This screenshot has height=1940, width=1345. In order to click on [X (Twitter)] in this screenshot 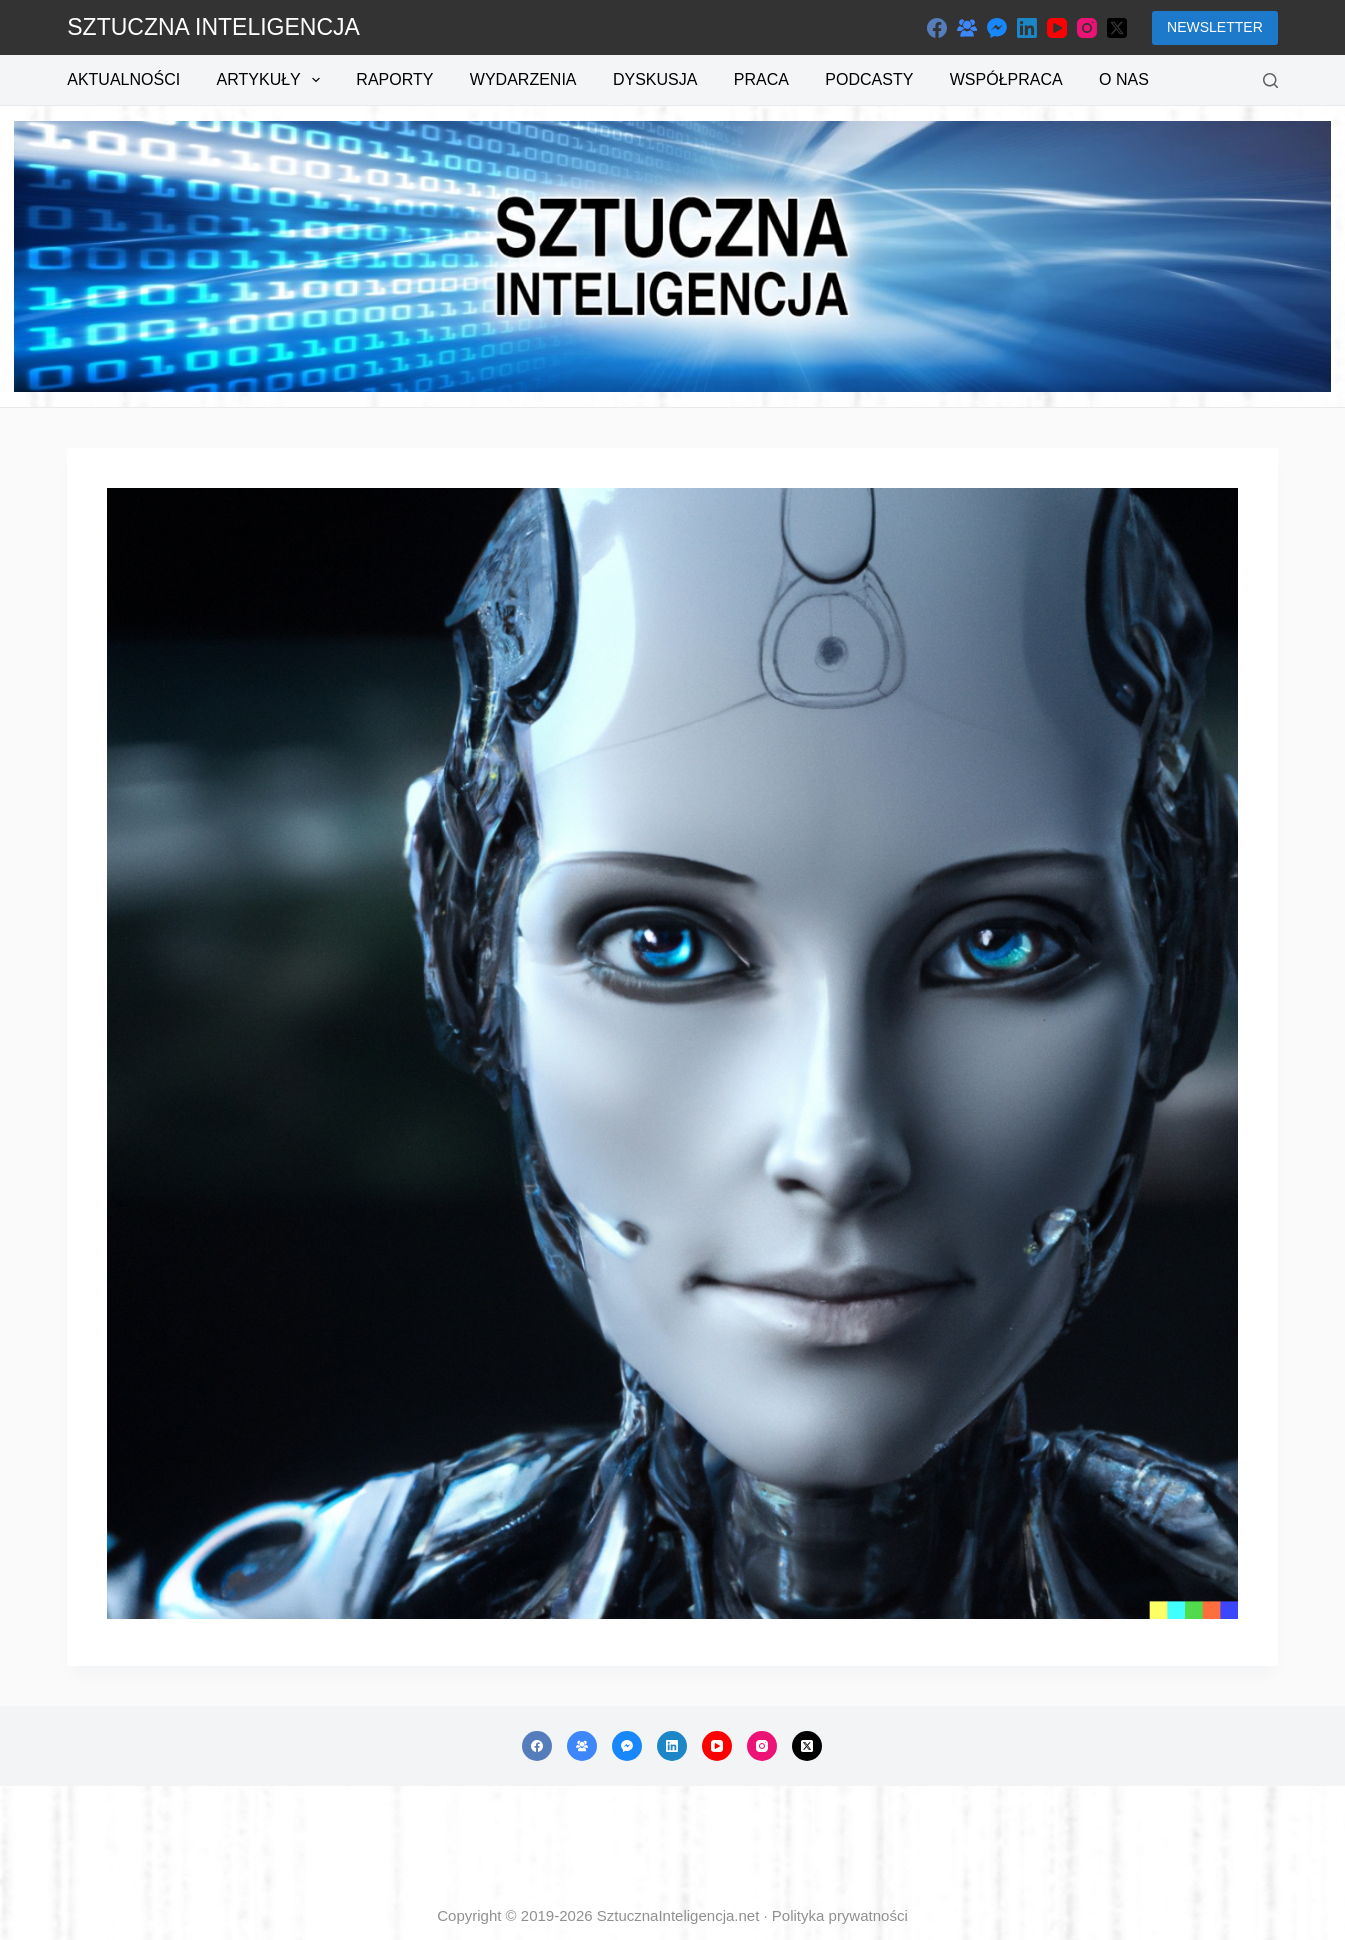, I will do `click(1117, 28)`.